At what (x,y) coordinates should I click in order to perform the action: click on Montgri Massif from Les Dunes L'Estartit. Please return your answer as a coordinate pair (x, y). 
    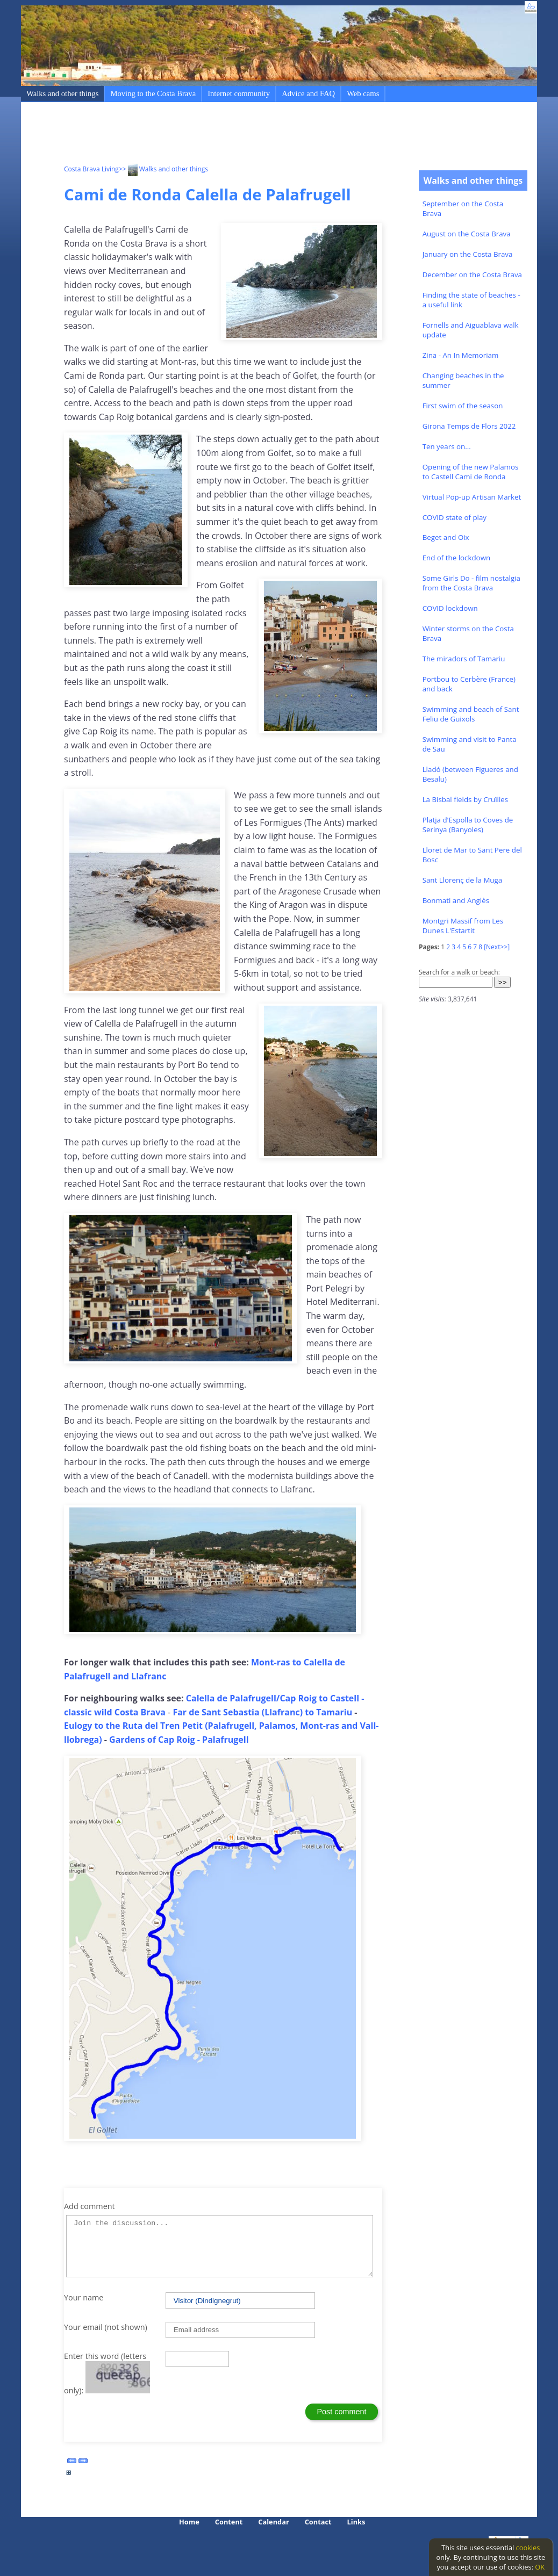
    Looking at the image, I should click on (463, 925).